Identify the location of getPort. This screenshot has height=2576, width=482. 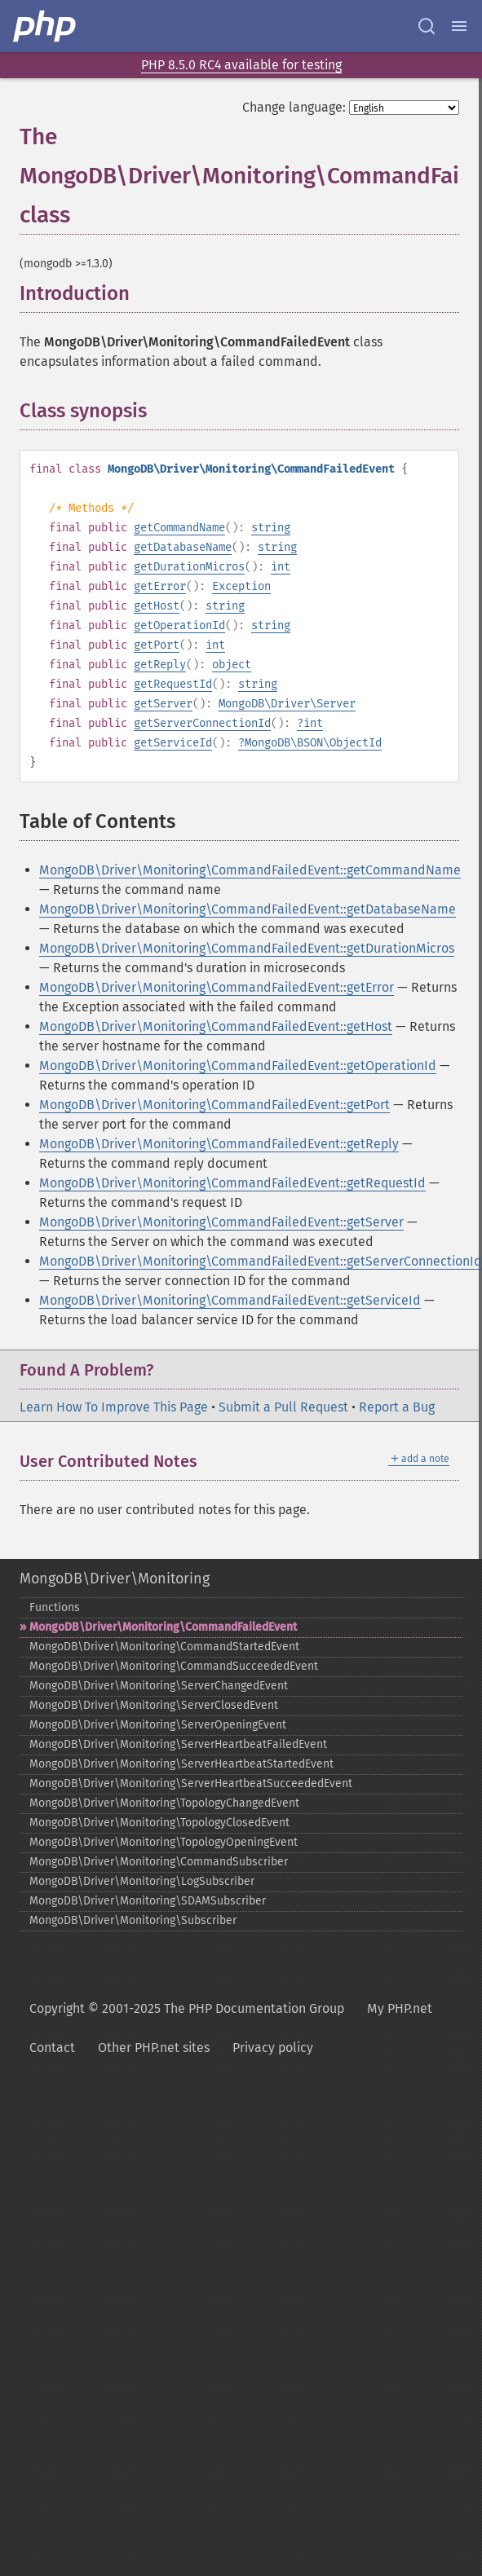
(156, 645).